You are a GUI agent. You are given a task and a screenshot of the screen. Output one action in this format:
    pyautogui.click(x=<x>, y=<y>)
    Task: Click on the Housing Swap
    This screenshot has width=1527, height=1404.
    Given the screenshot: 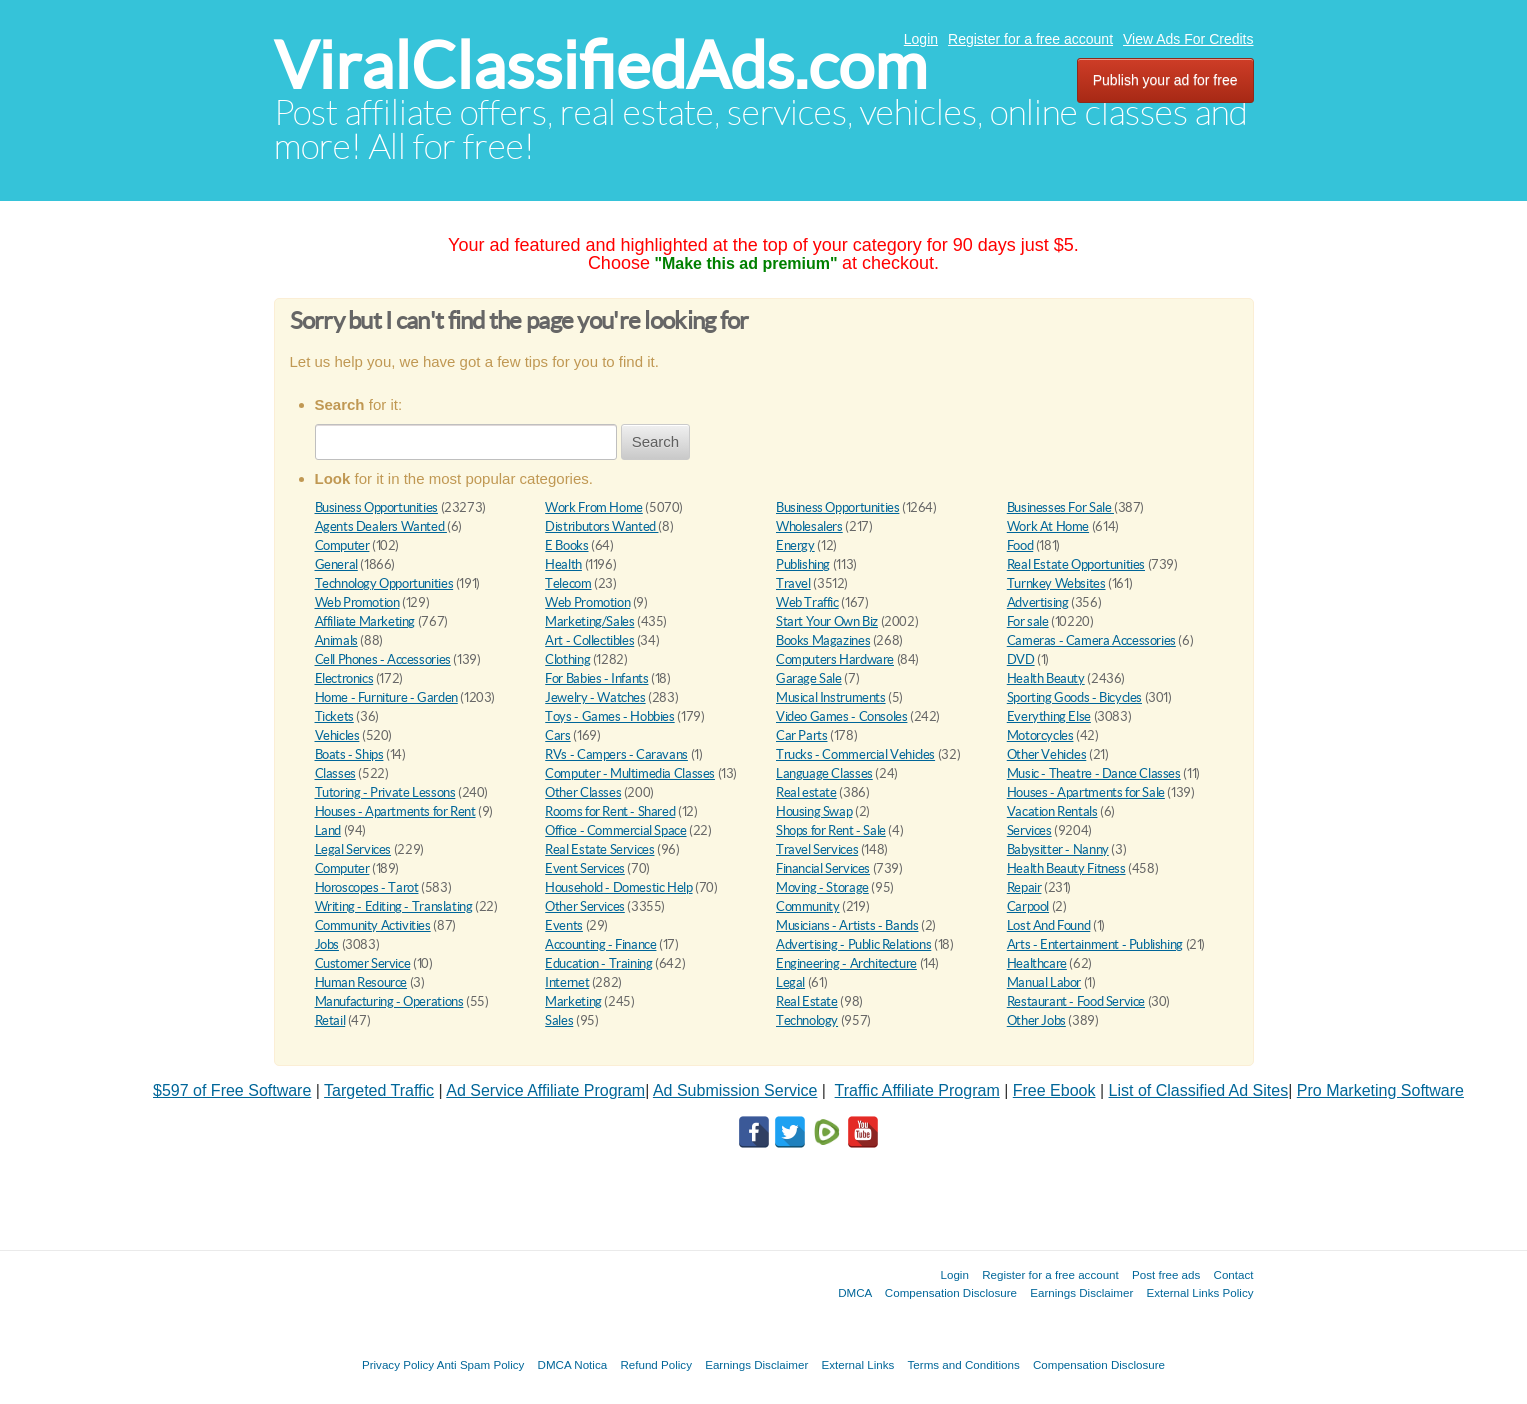 What is the action you would take?
    pyautogui.click(x=814, y=811)
    